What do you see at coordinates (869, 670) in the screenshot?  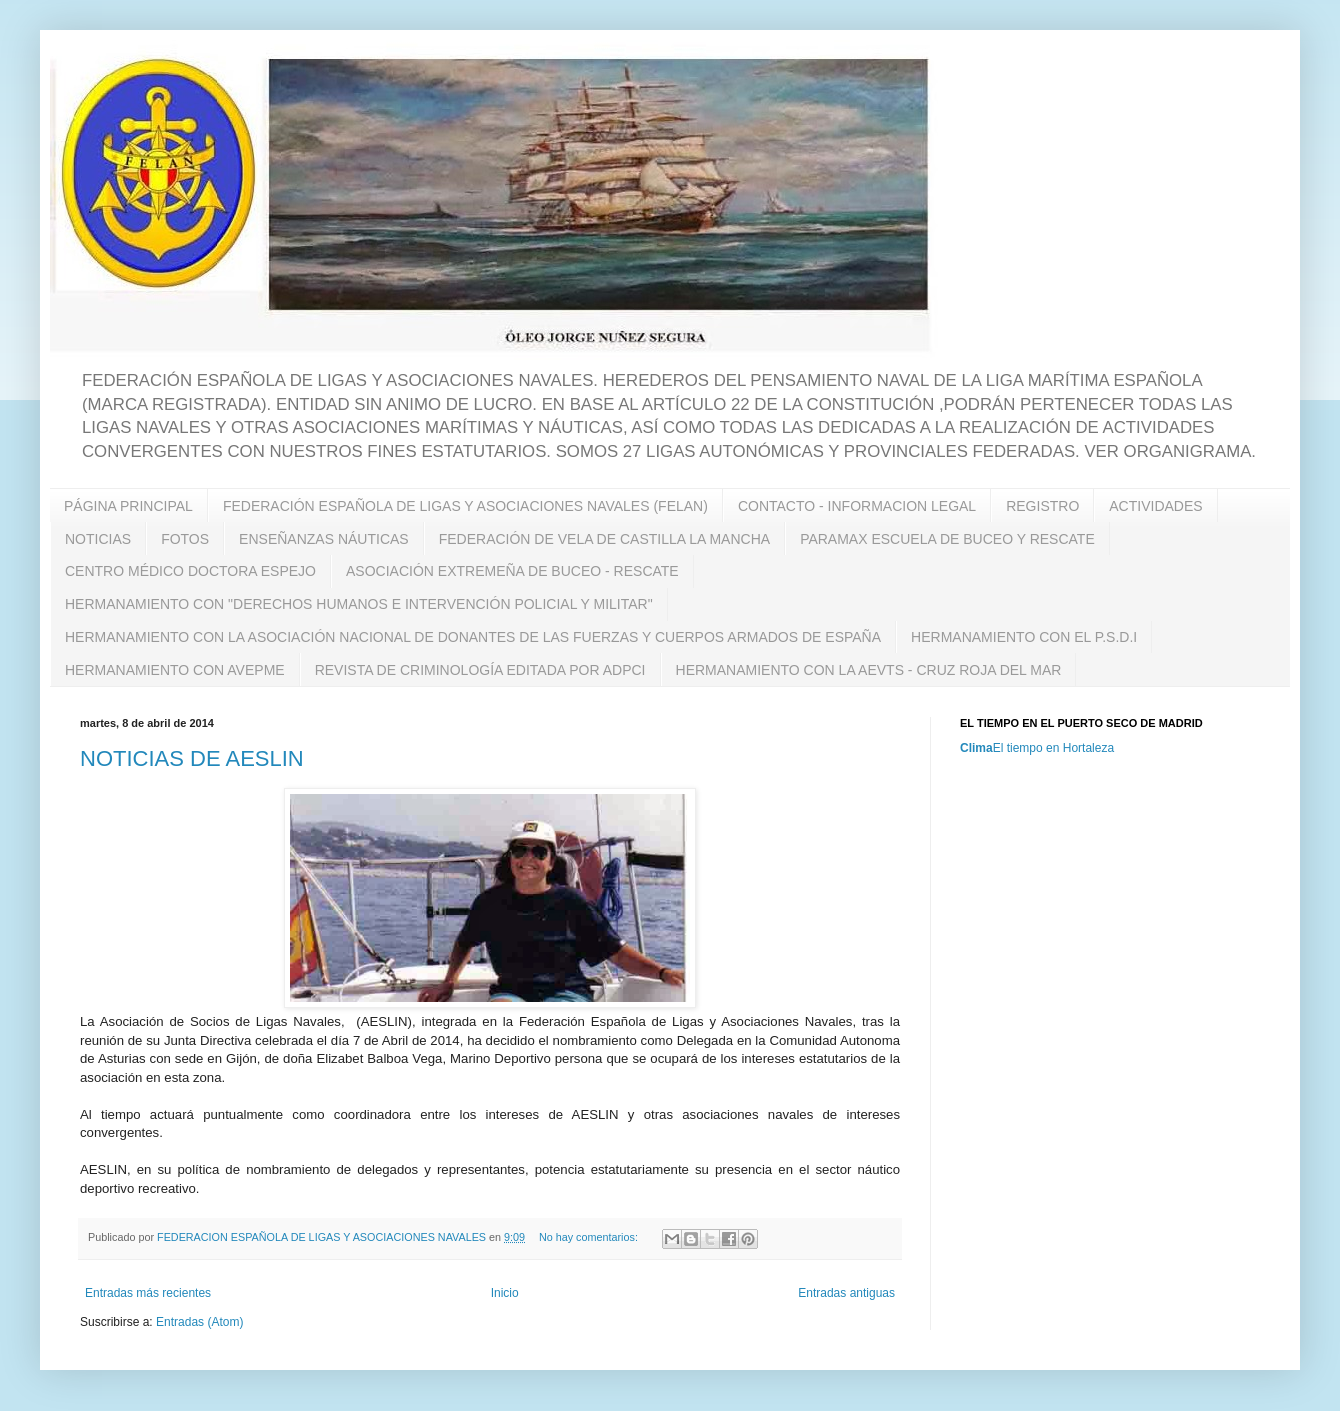 I see `HERMANAMIENTO CON LA AEVTS - CRUZ ROJA DEL MAR` at bounding box center [869, 670].